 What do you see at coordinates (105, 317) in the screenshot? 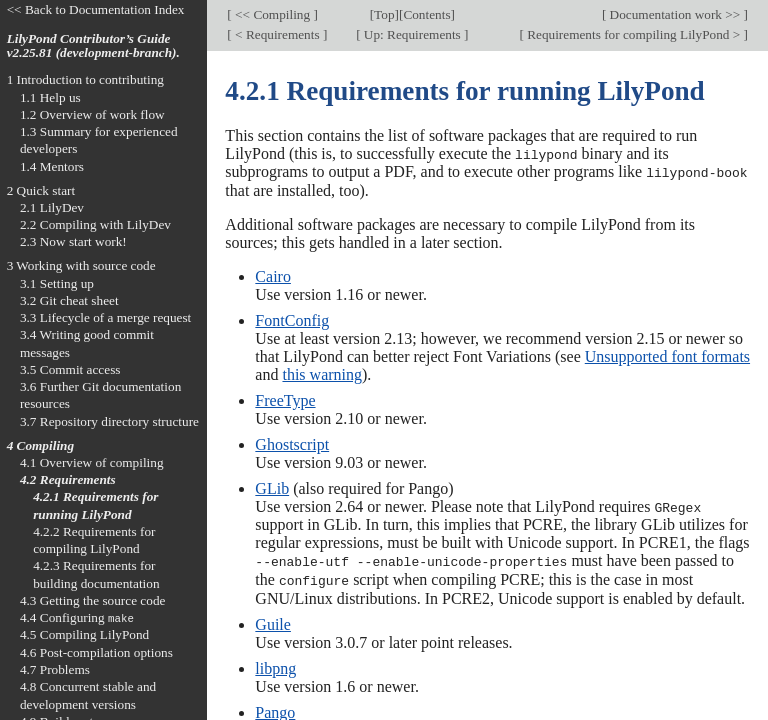
I see `3.3 Lifecycle of a merge request` at bounding box center [105, 317].